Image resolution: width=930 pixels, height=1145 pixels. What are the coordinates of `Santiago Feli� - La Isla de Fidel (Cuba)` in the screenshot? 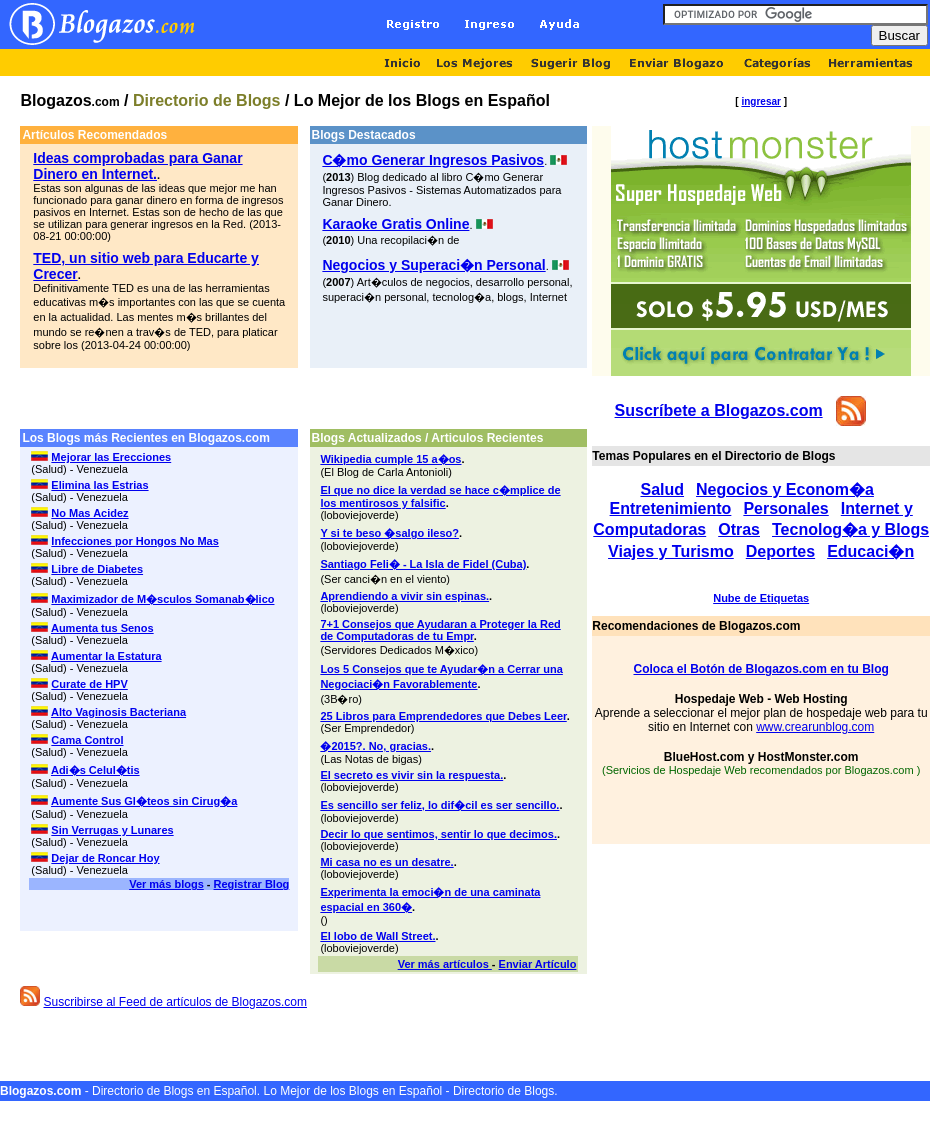 It's located at (423, 564).